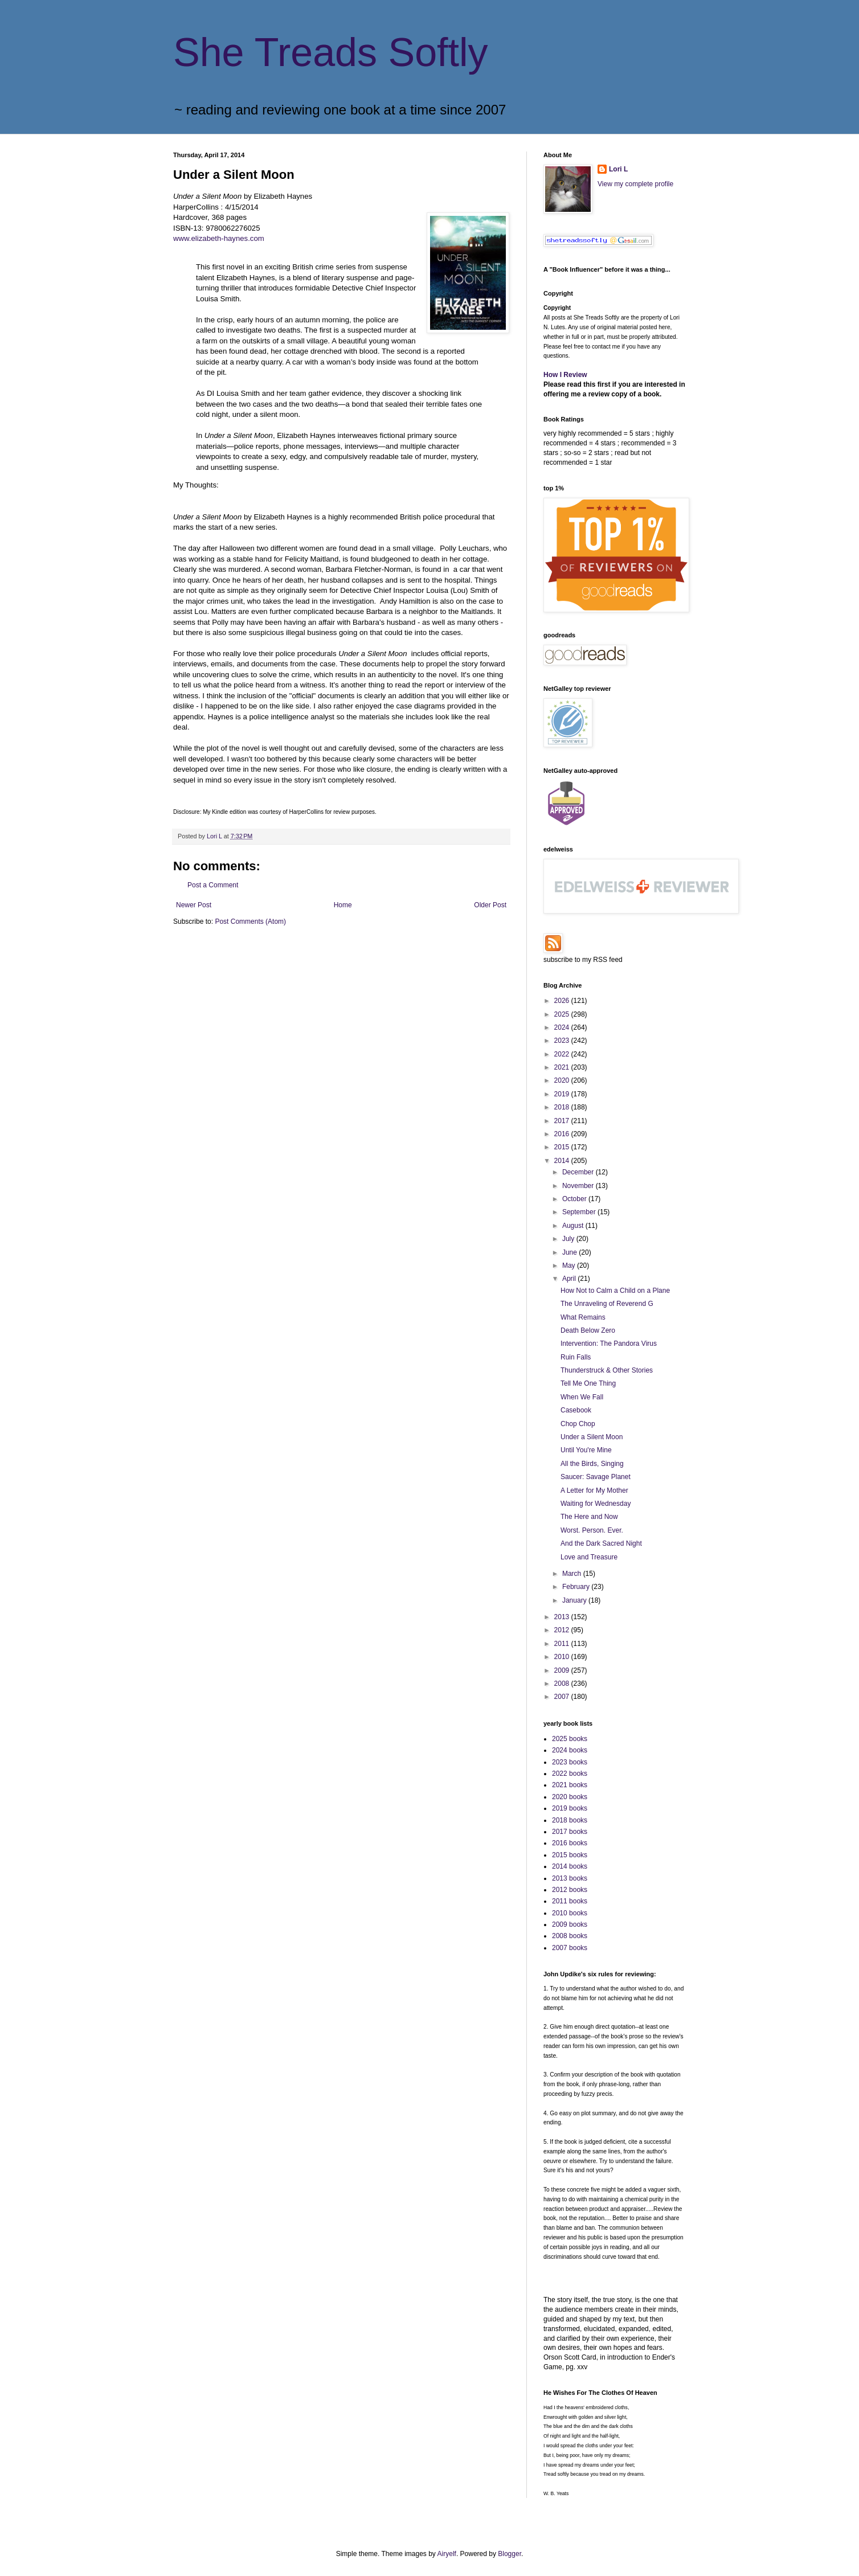  What do you see at coordinates (562, 1161) in the screenshot?
I see `2014` at bounding box center [562, 1161].